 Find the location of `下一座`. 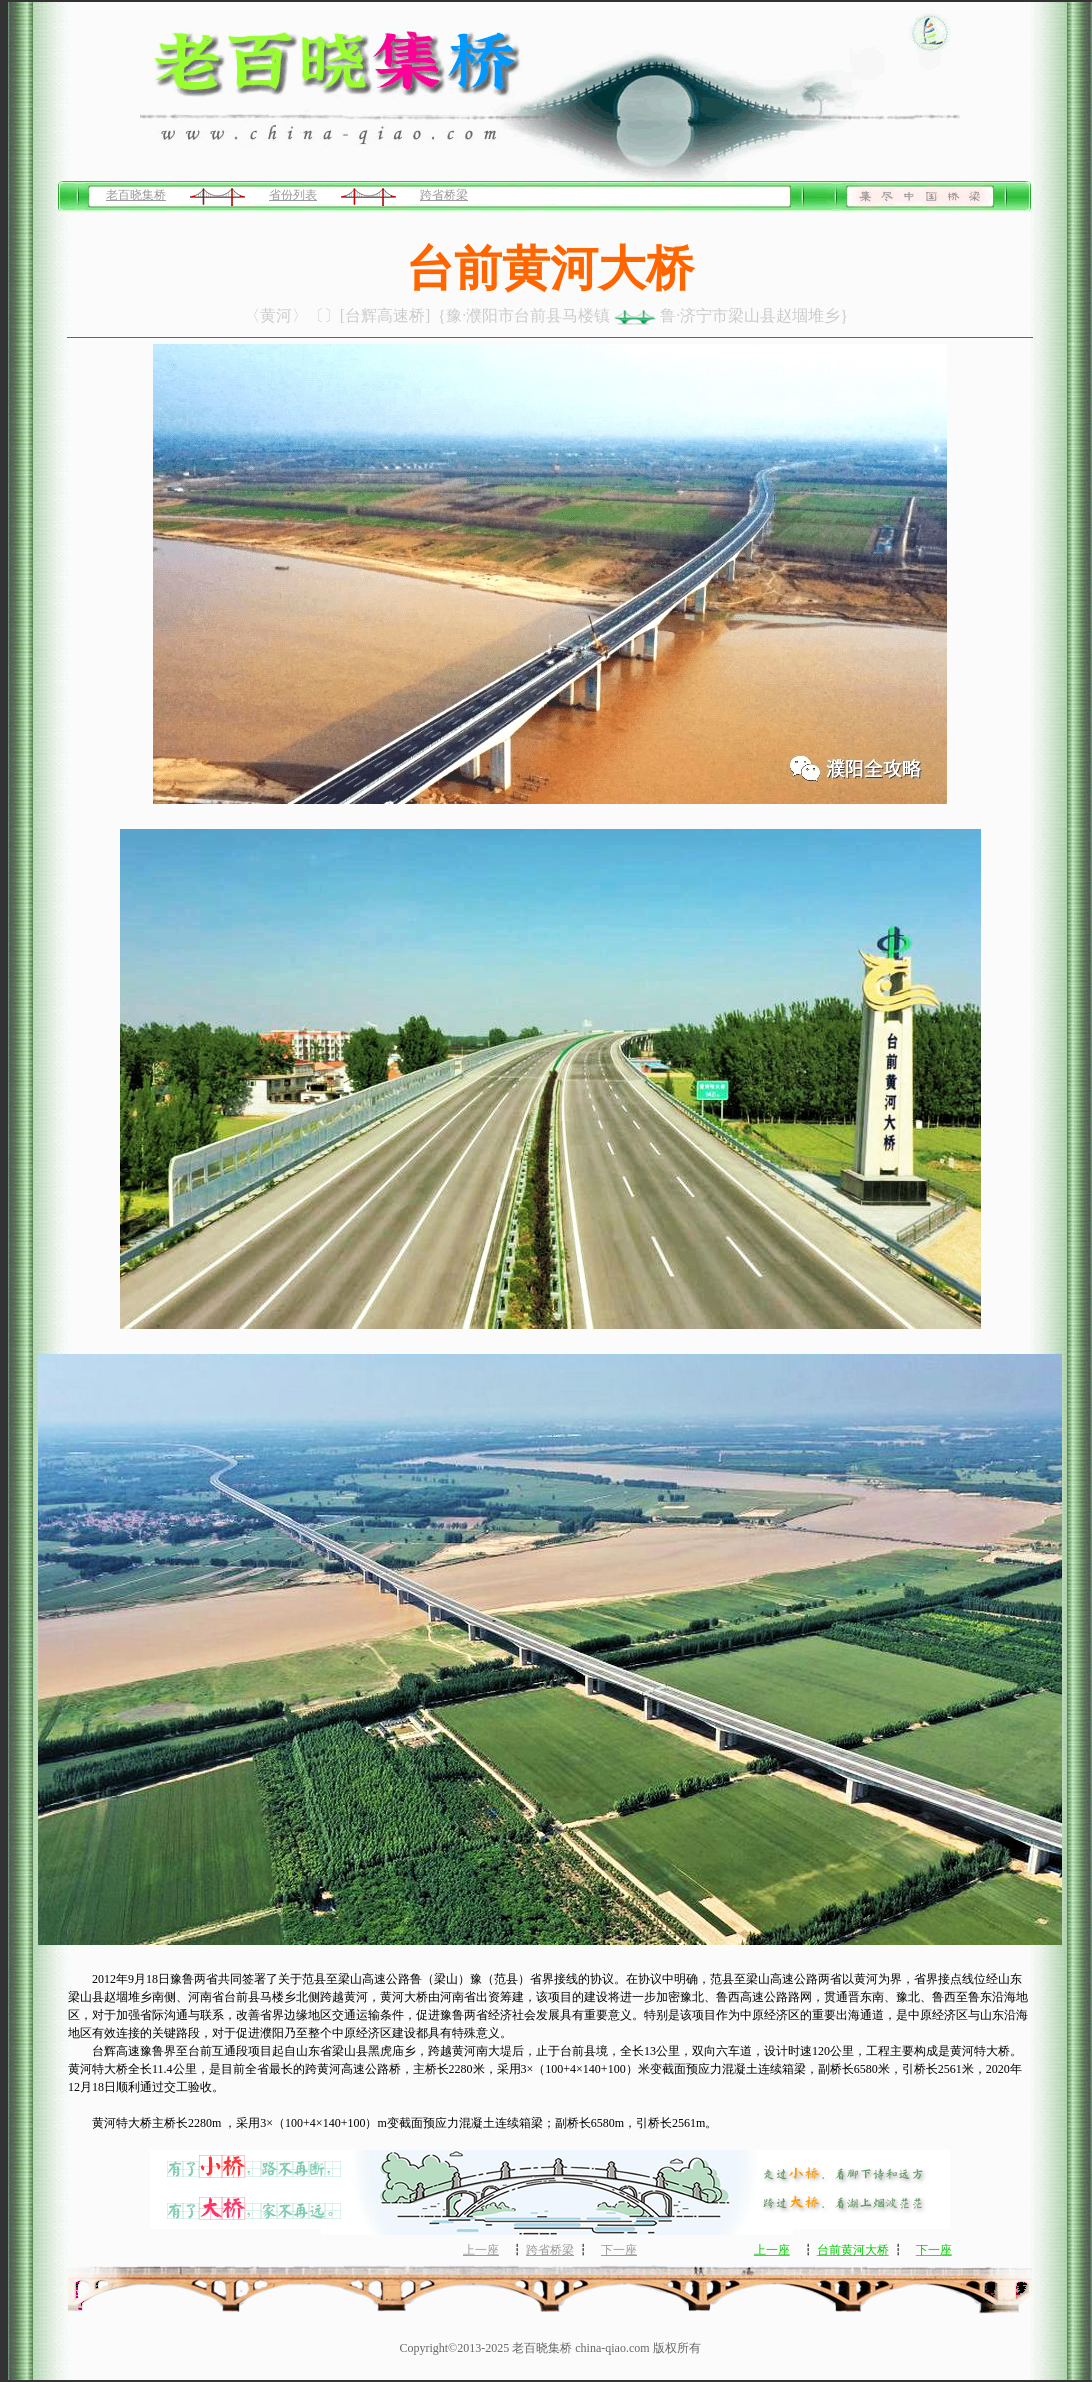

下一座 is located at coordinates (619, 2250).